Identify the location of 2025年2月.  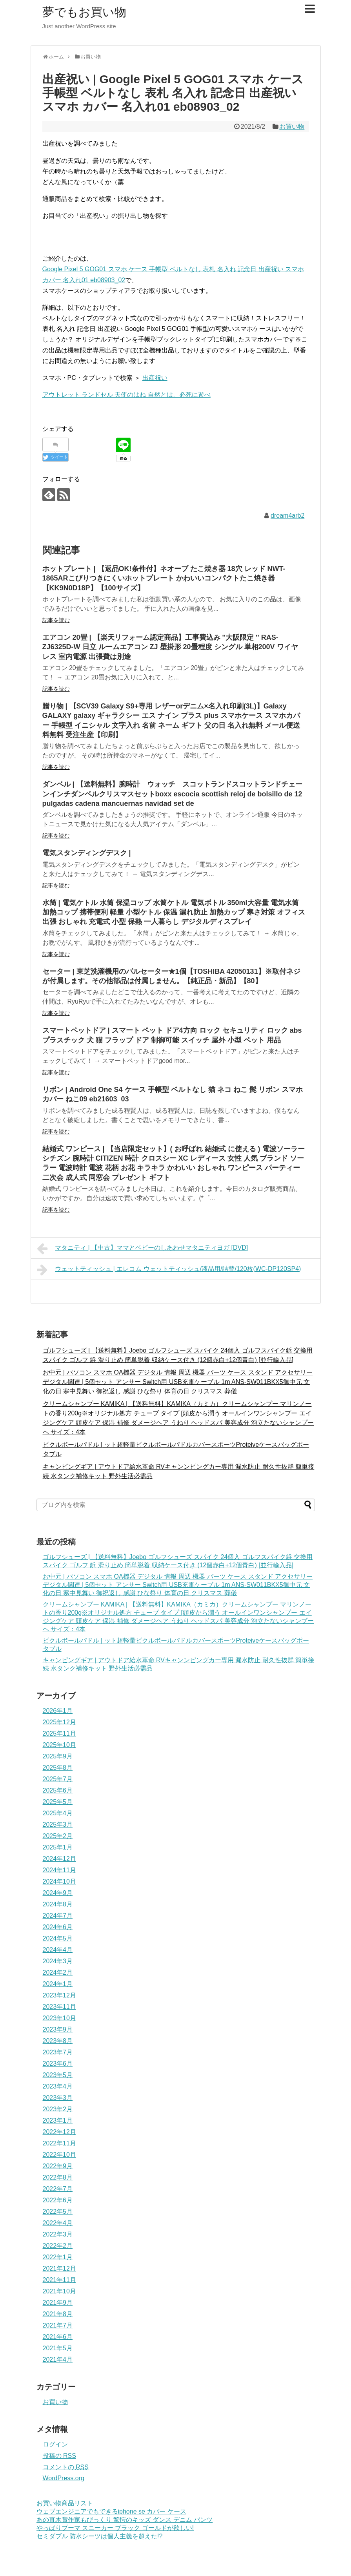
(58, 1836).